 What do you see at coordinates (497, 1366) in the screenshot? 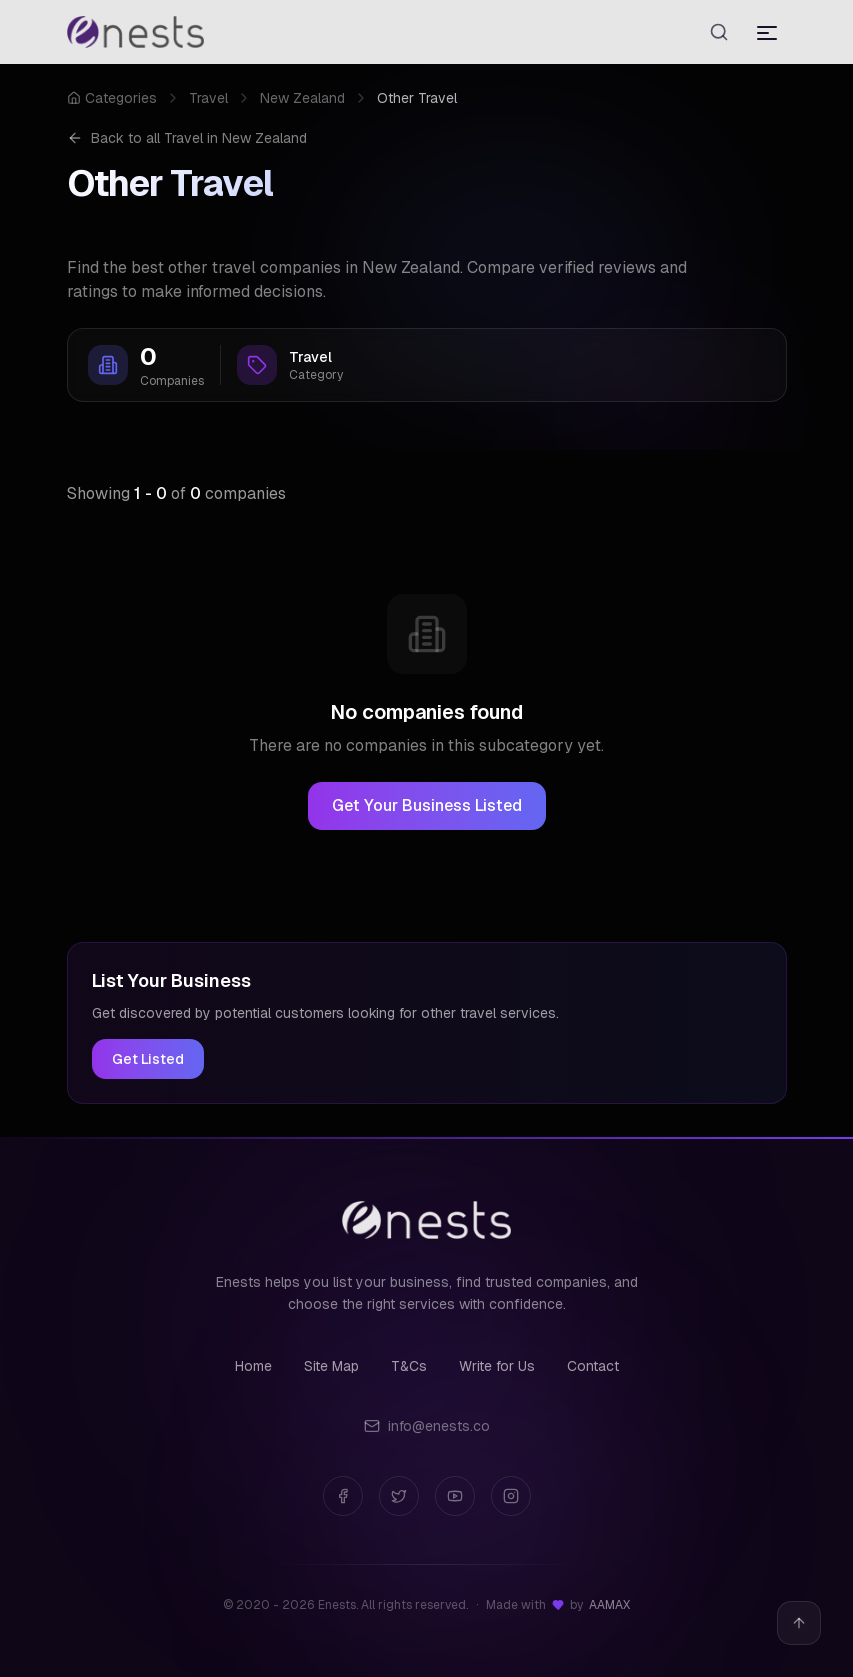
I see `Write for Us` at bounding box center [497, 1366].